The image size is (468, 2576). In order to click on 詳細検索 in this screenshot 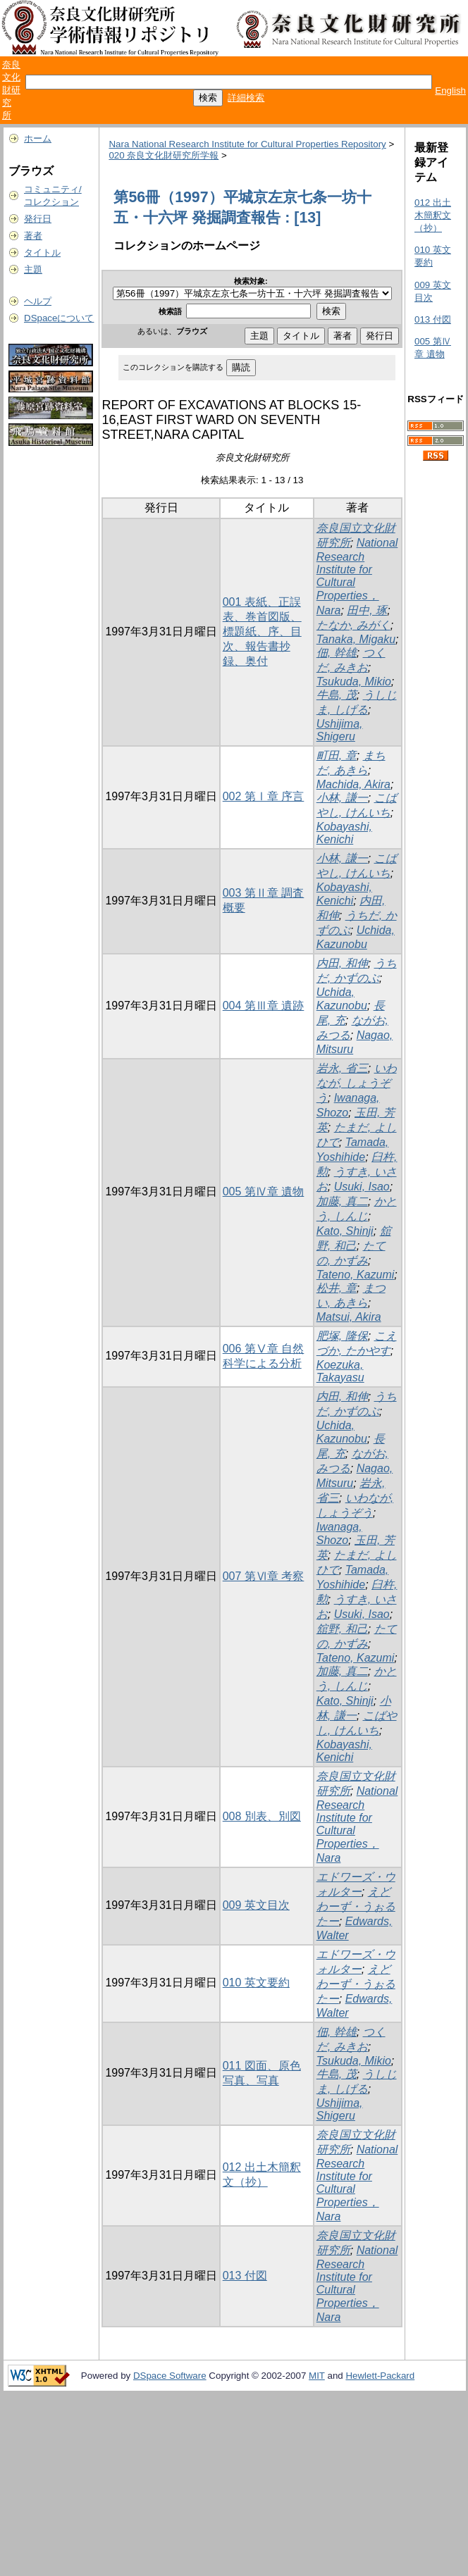, I will do `click(246, 97)`.